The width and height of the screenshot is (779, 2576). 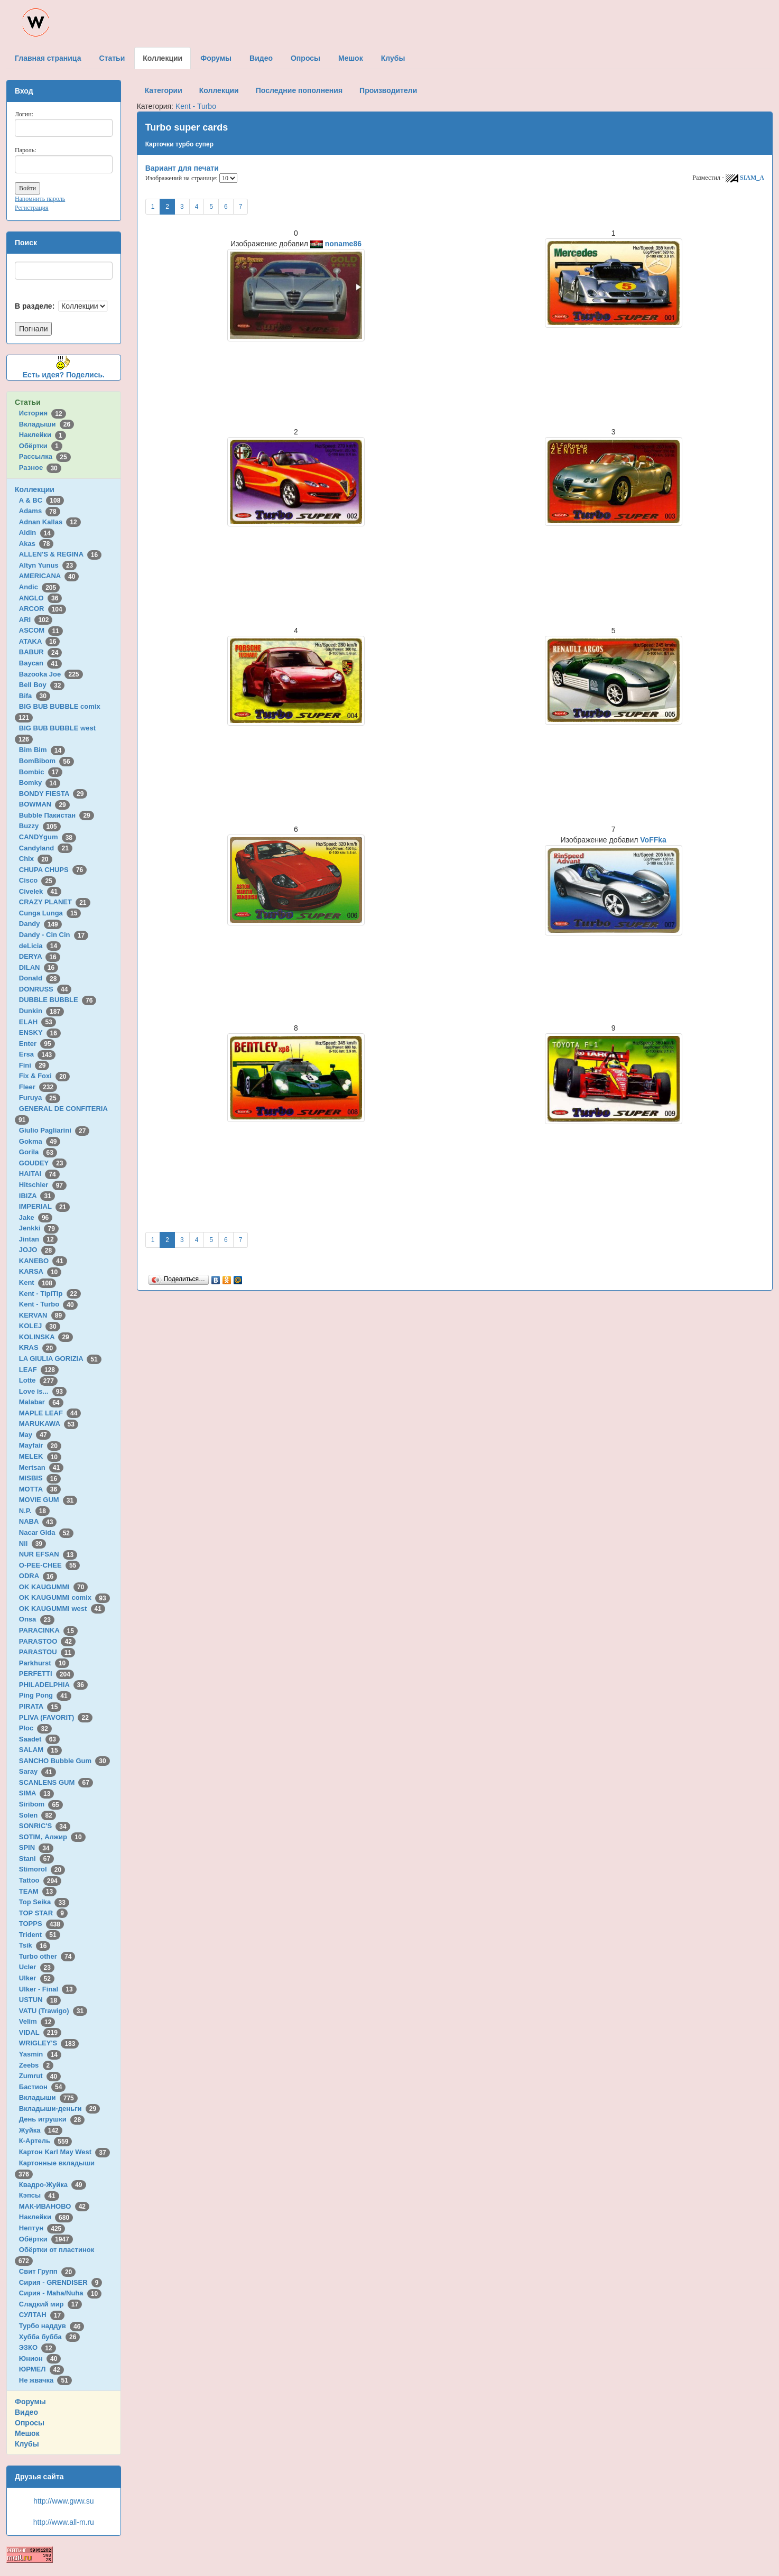 What do you see at coordinates (40, 924) in the screenshot?
I see `Dandy` at bounding box center [40, 924].